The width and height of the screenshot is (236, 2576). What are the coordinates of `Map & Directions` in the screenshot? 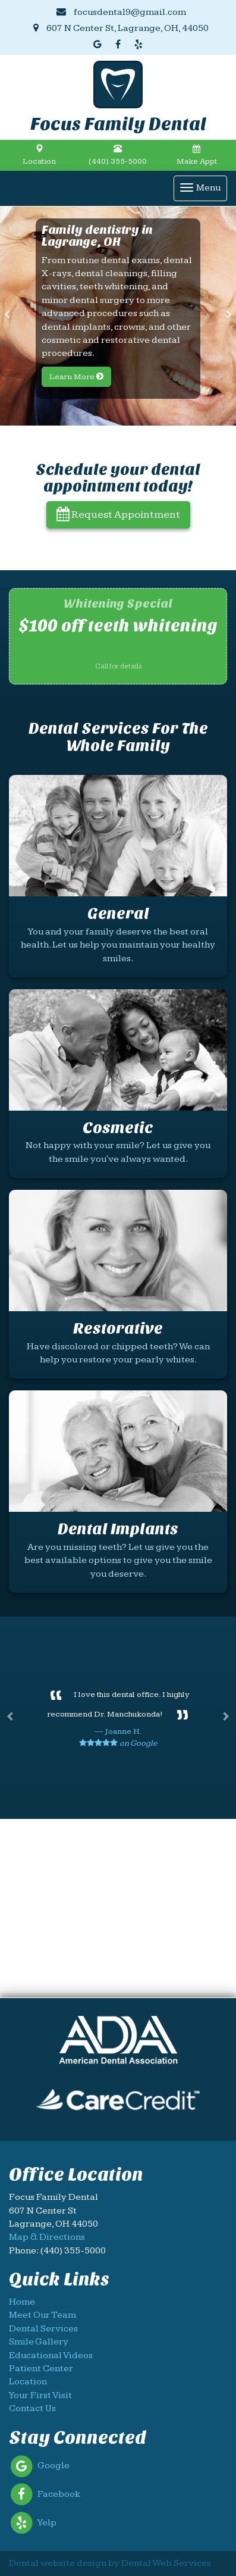 It's located at (47, 2237).